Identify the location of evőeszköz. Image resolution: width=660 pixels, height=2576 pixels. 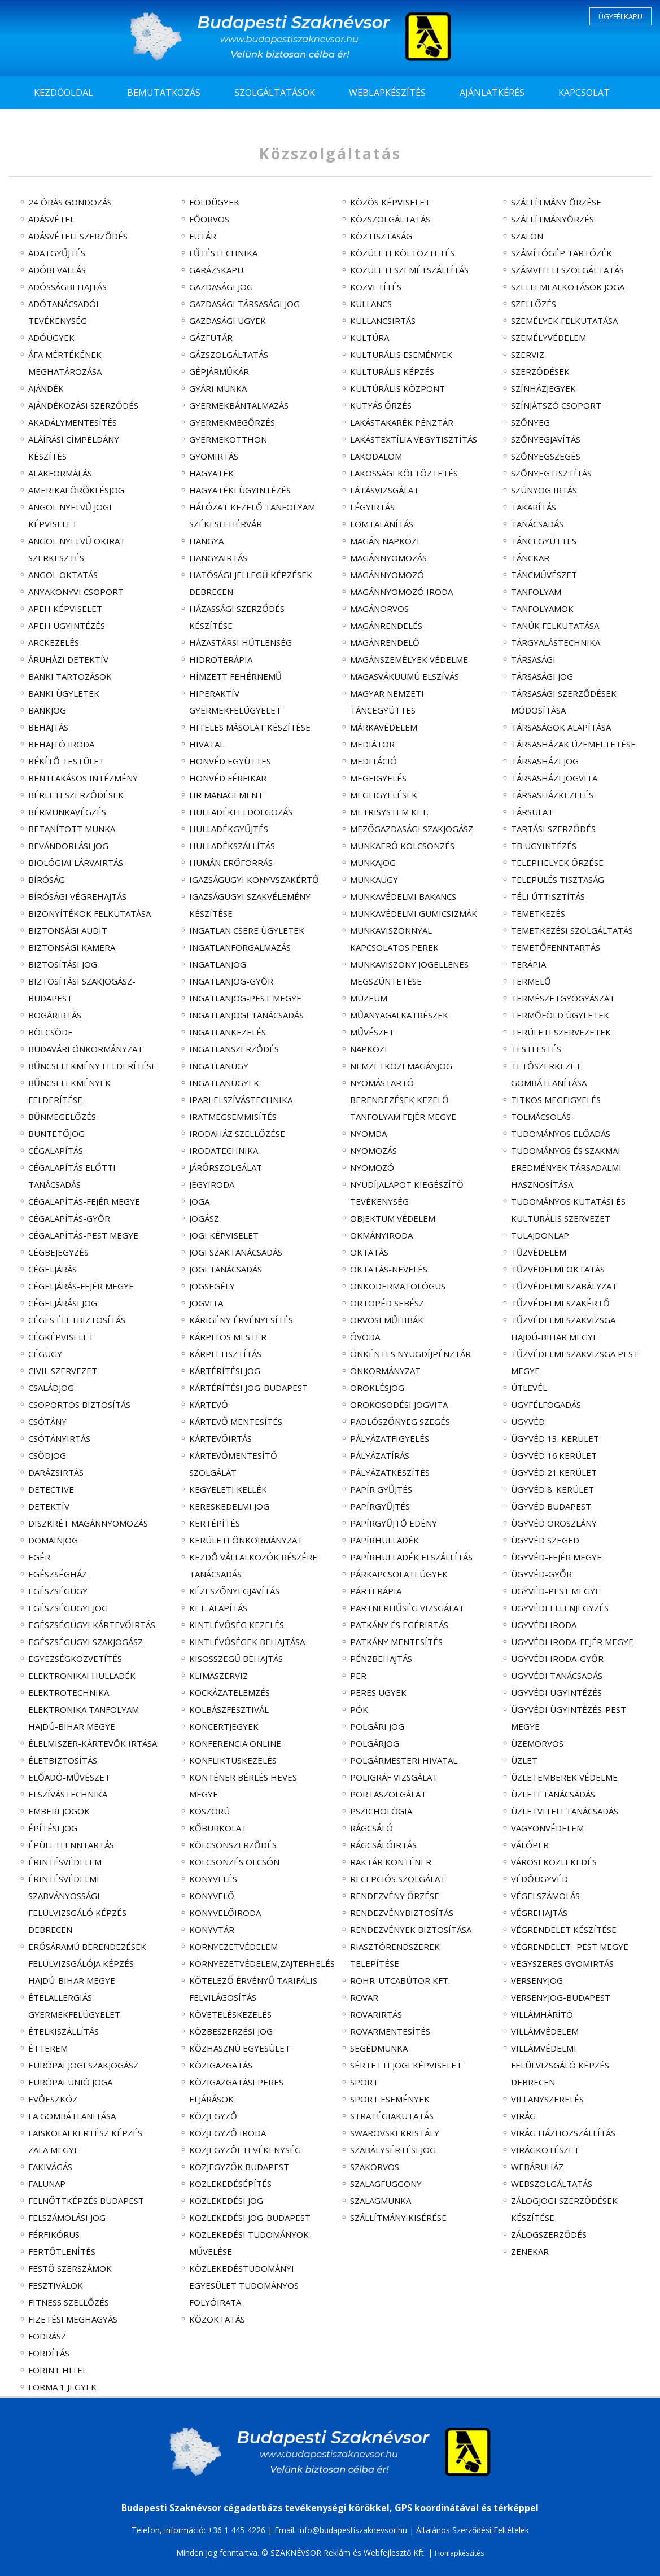
(52, 2099).